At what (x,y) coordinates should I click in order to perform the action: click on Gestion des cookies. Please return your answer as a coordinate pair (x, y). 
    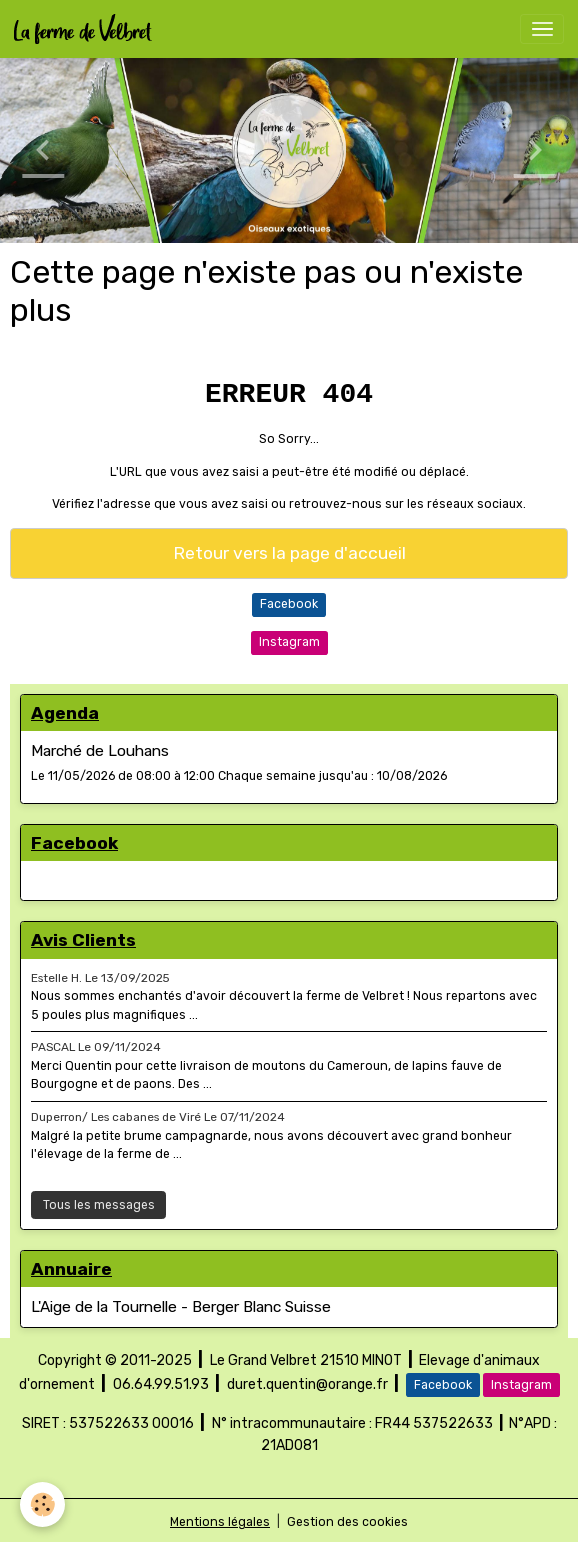
    Looking at the image, I should click on (347, 1522).